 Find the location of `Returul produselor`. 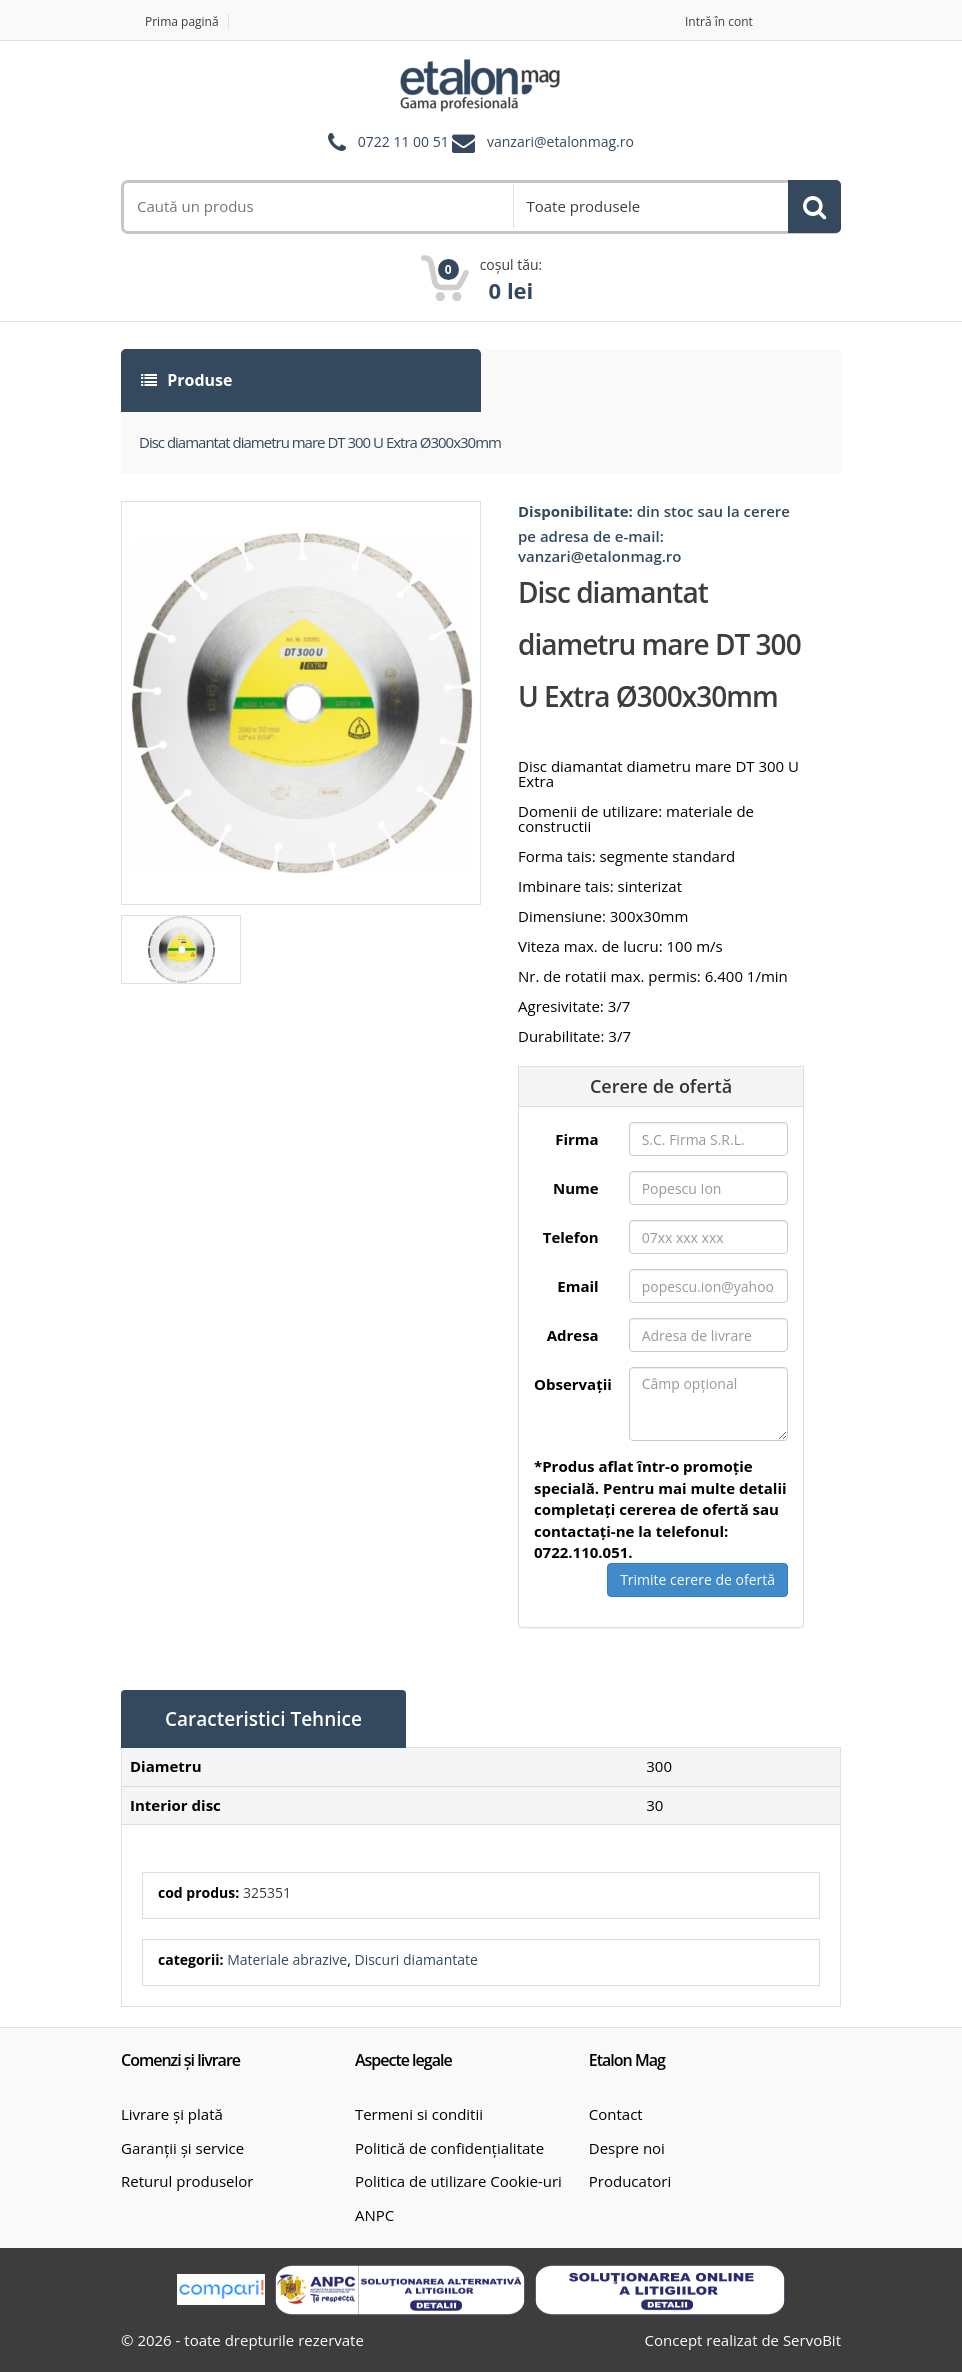

Returul produselor is located at coordinates (187, 2181).